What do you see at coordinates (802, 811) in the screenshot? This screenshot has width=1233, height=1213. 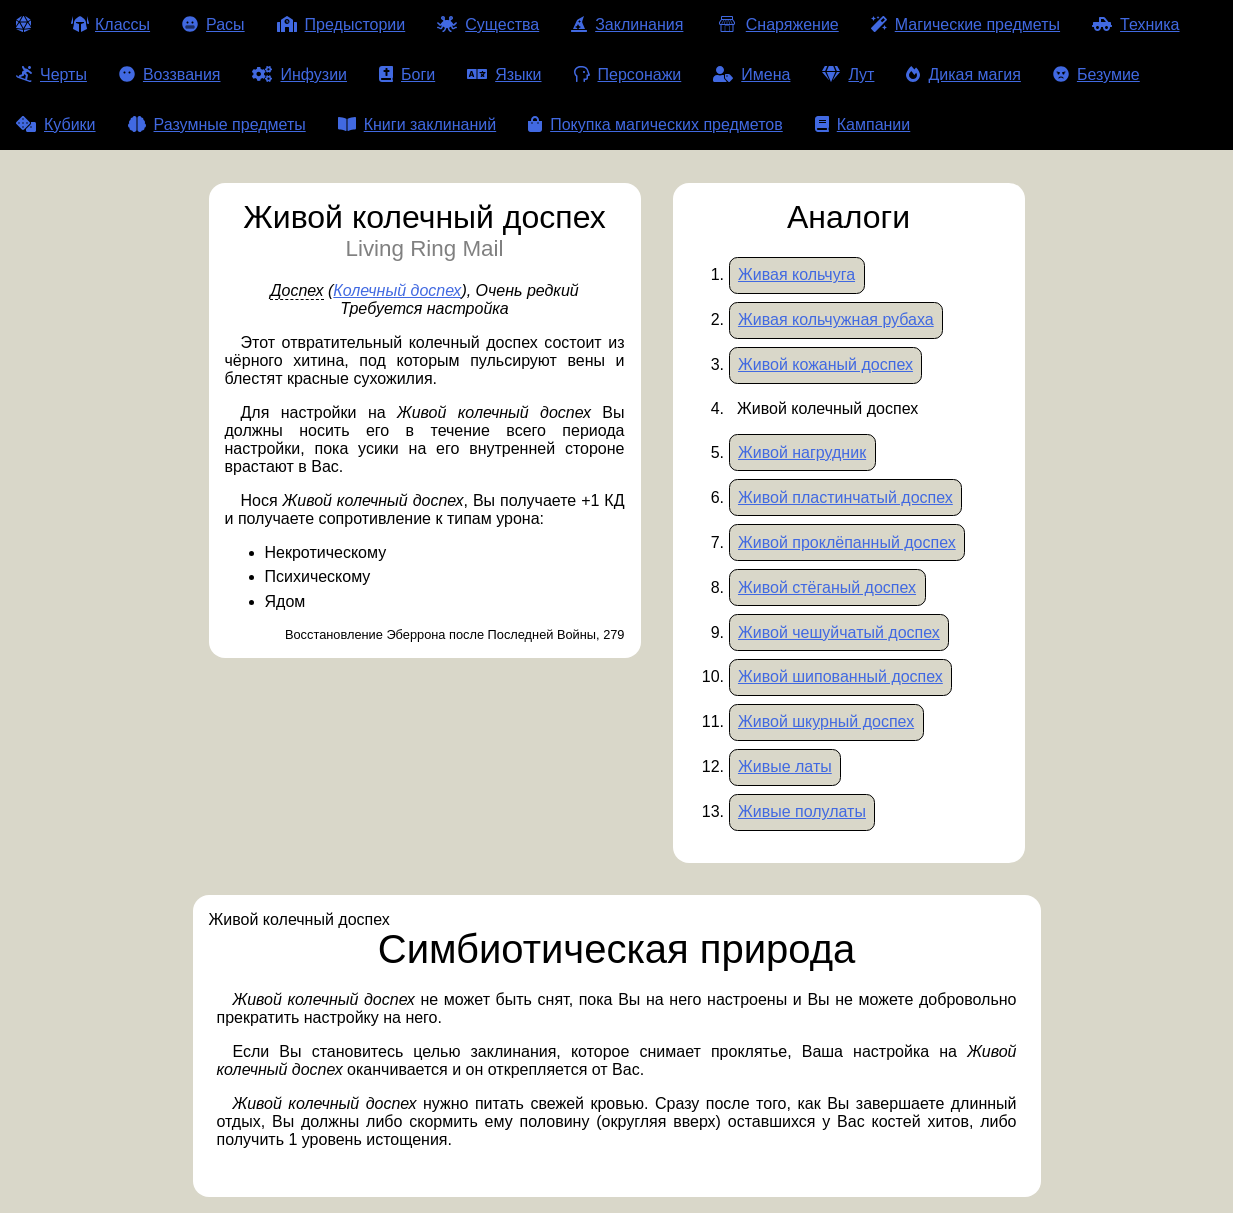 I see `Живые полулаты` at bounding box center [802, 811].